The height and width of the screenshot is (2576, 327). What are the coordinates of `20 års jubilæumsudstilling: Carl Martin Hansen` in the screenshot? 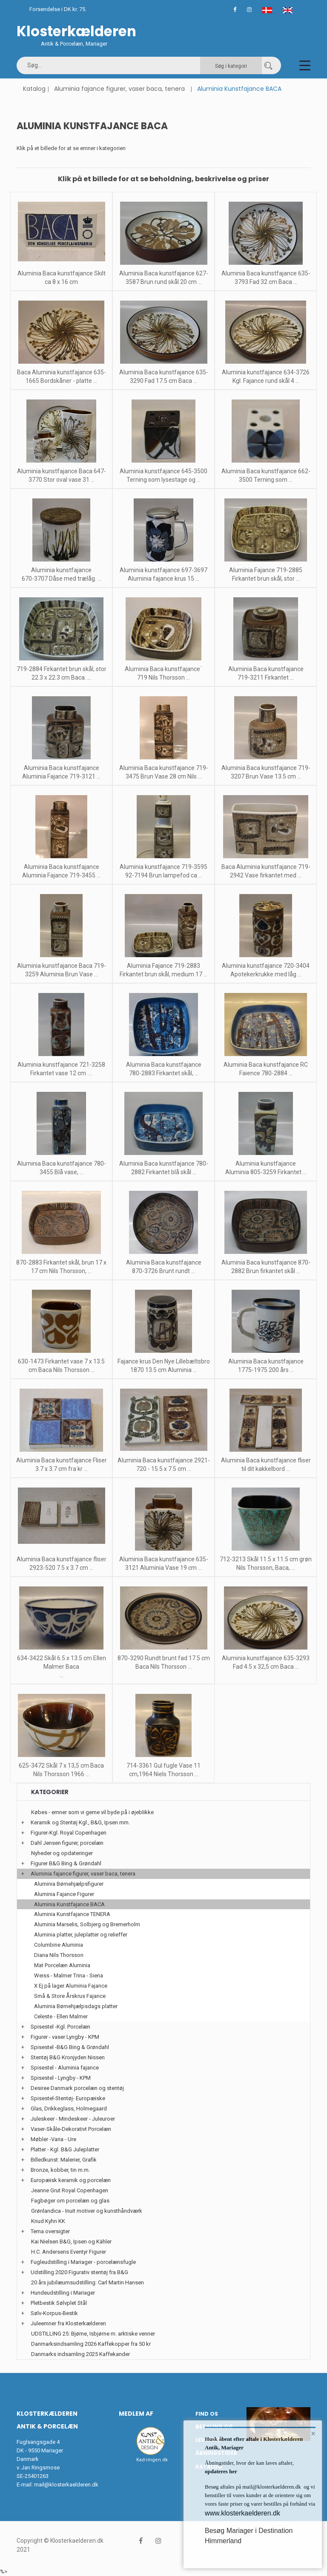 It's located at (87, 2282).